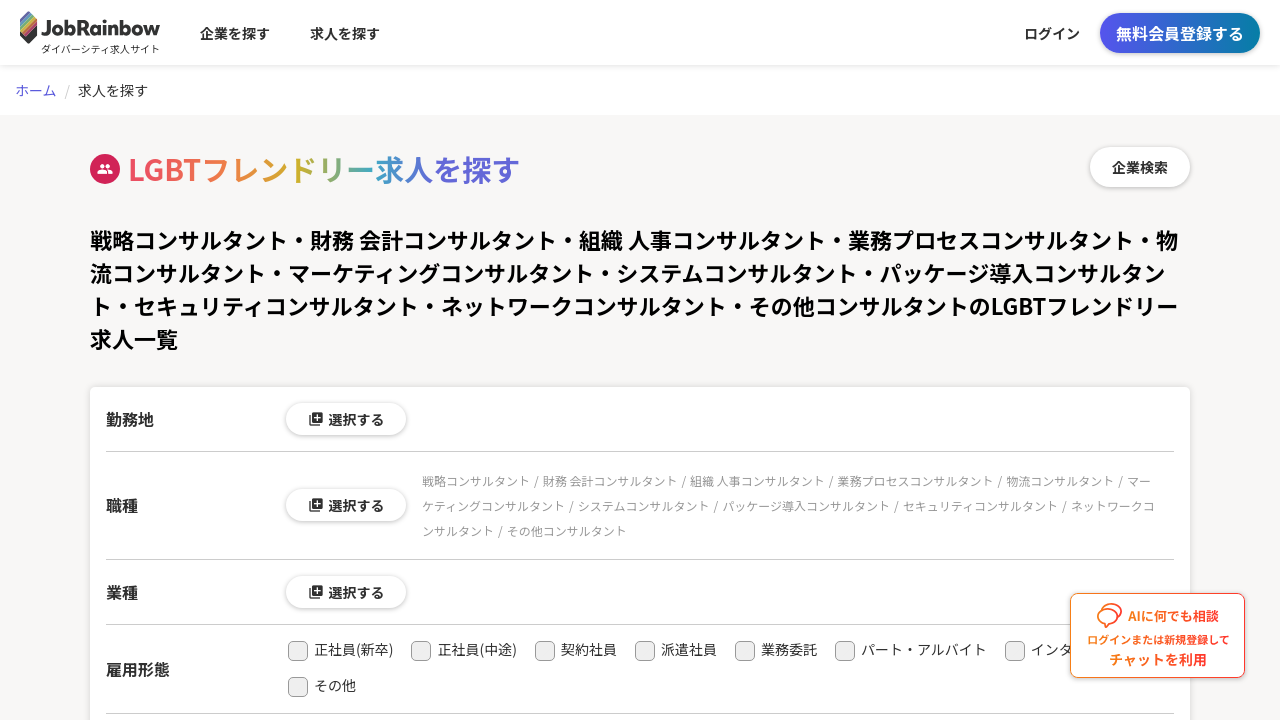 The height and width of the screenshot is (720, 1280). I want to click on 業種, so click(122, 592).